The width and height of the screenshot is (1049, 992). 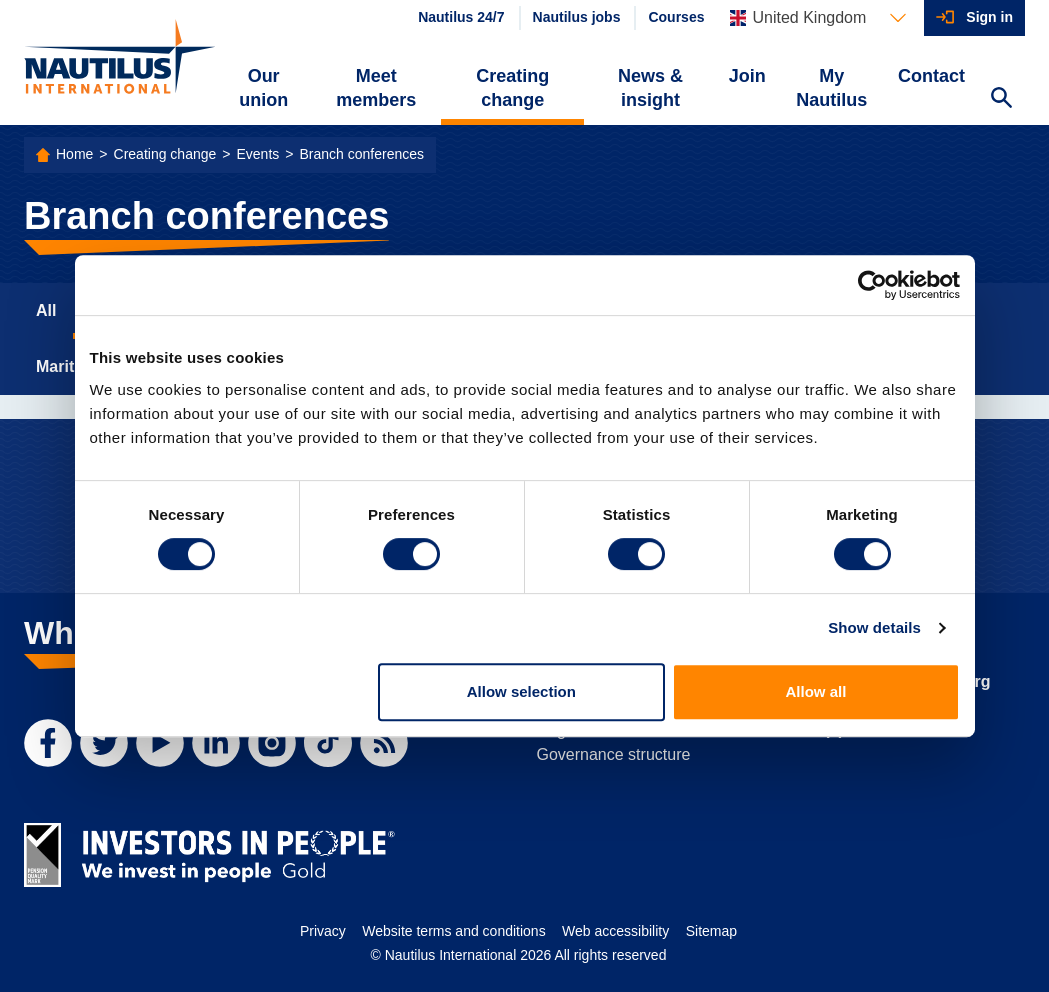 I want to click on Branch conferences, so click(x=361, y=154).